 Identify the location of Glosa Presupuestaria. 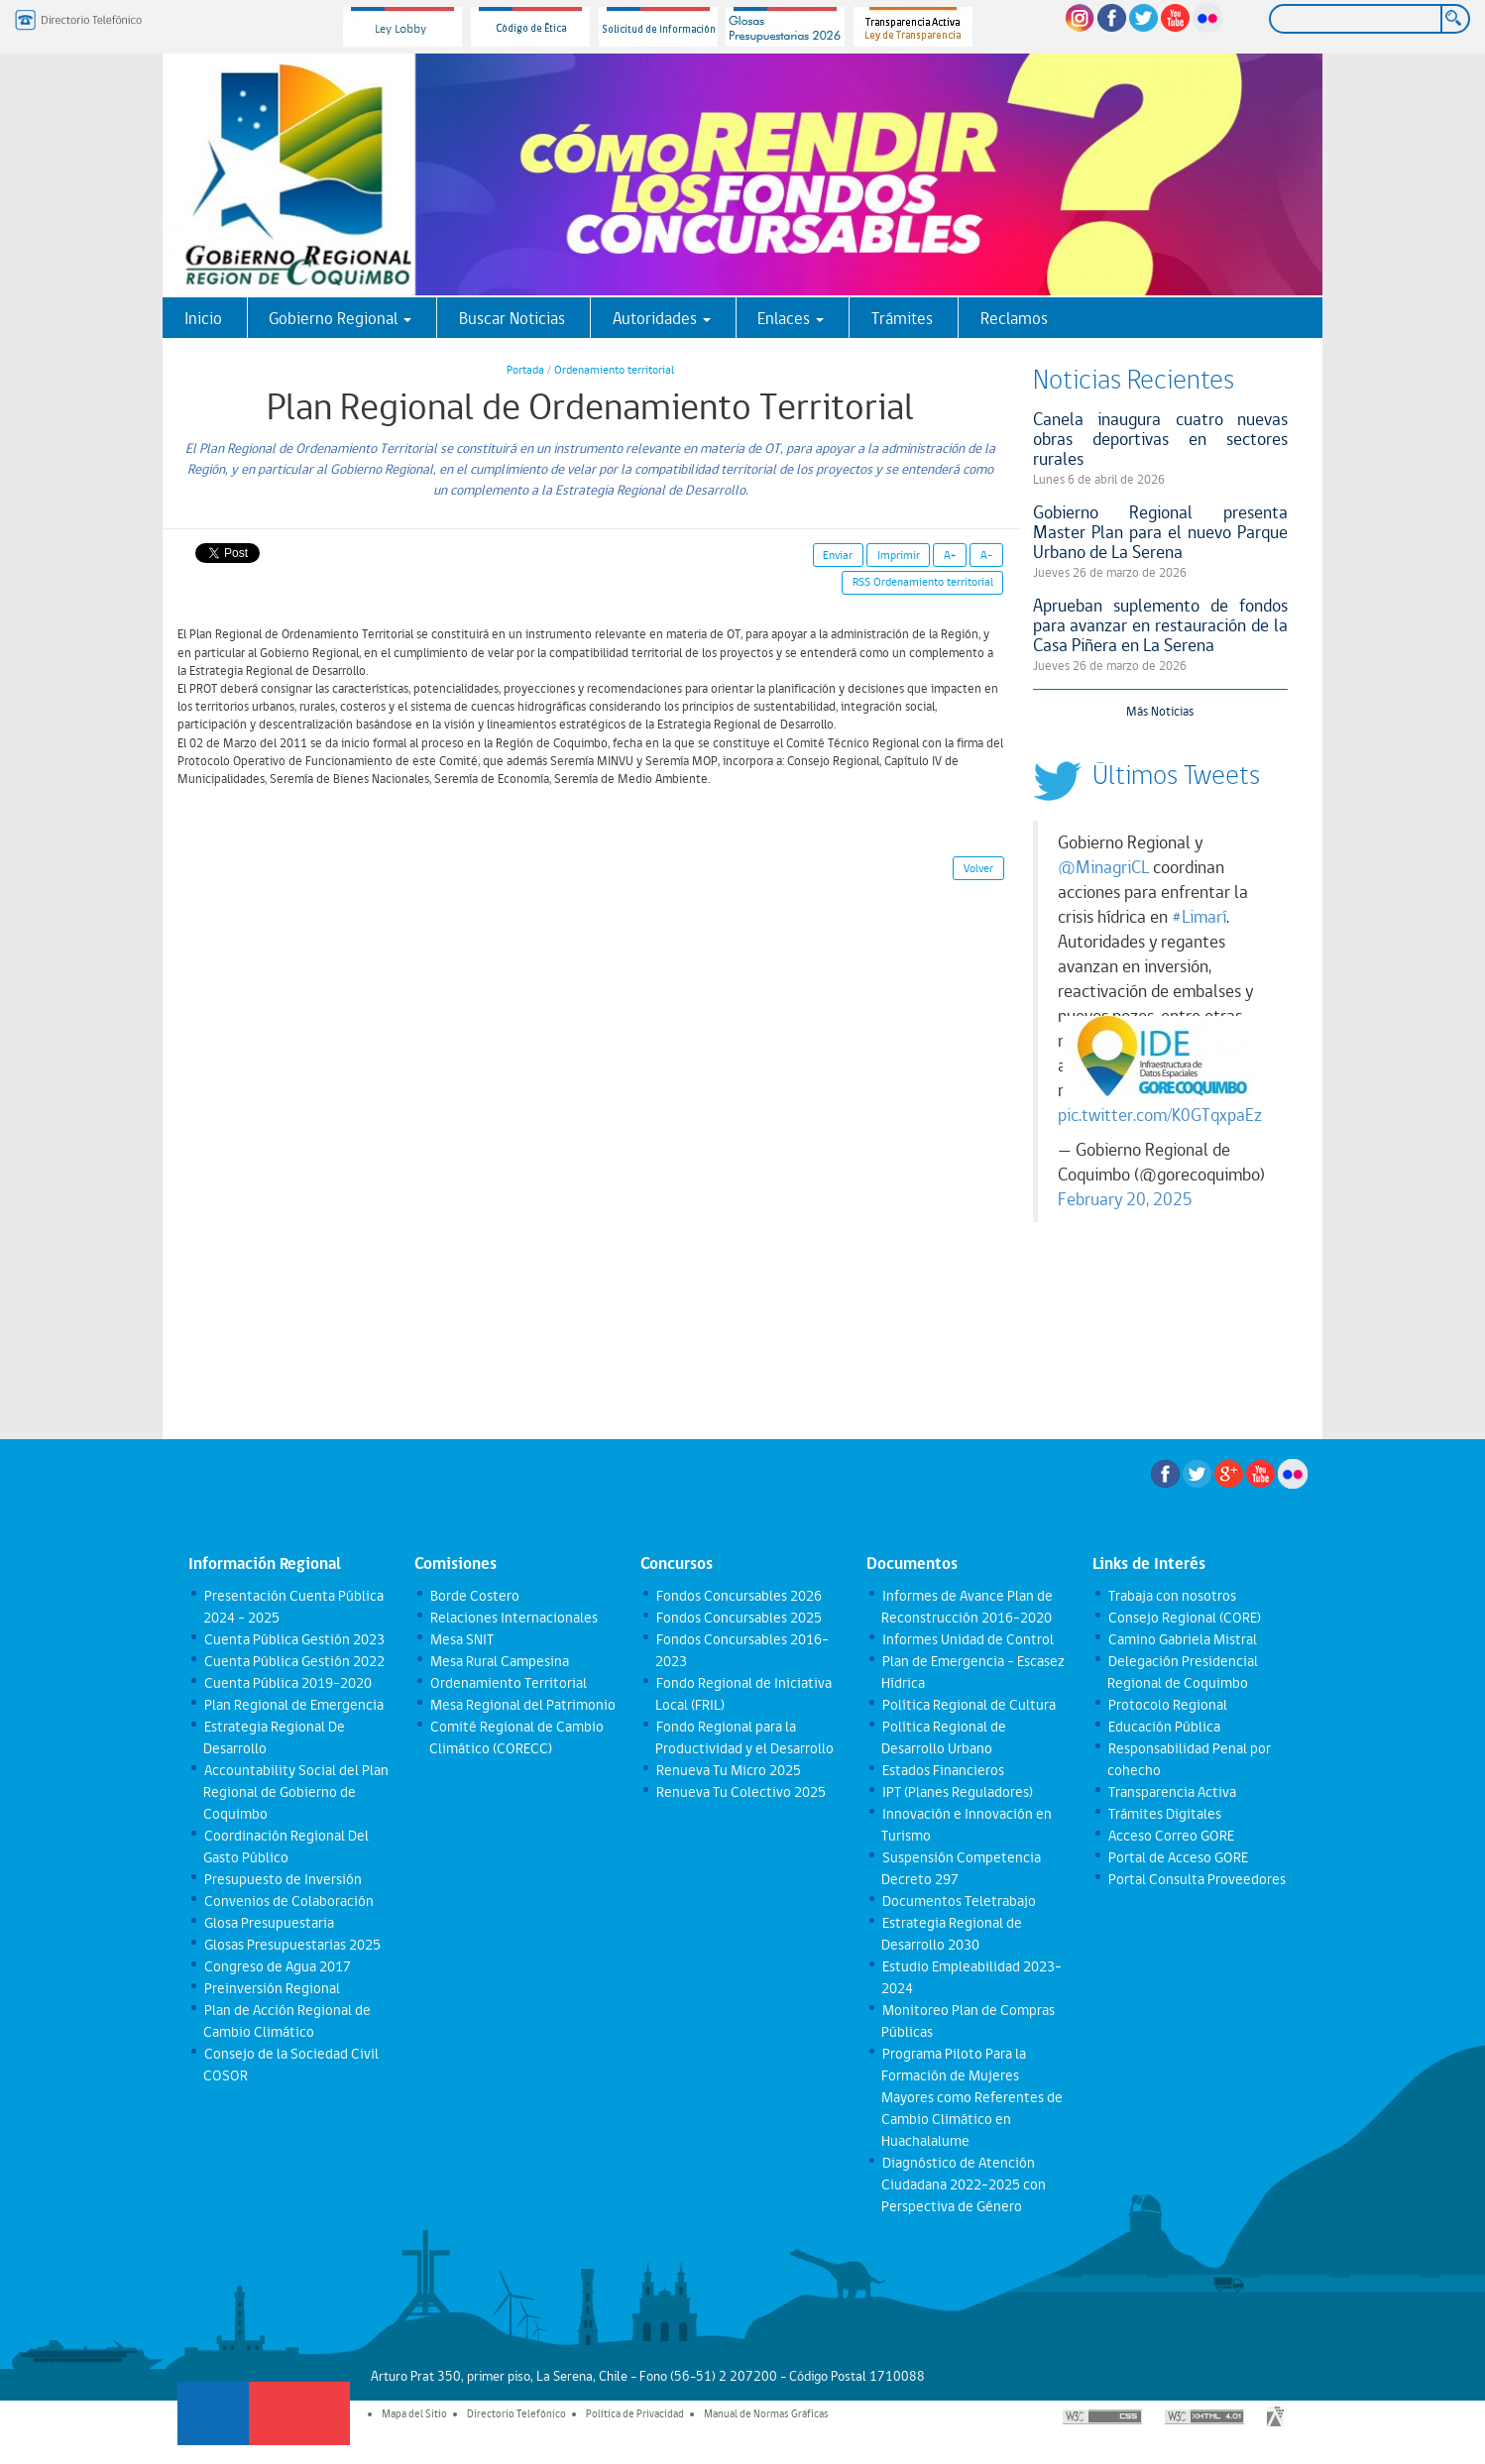
(268, 1923).